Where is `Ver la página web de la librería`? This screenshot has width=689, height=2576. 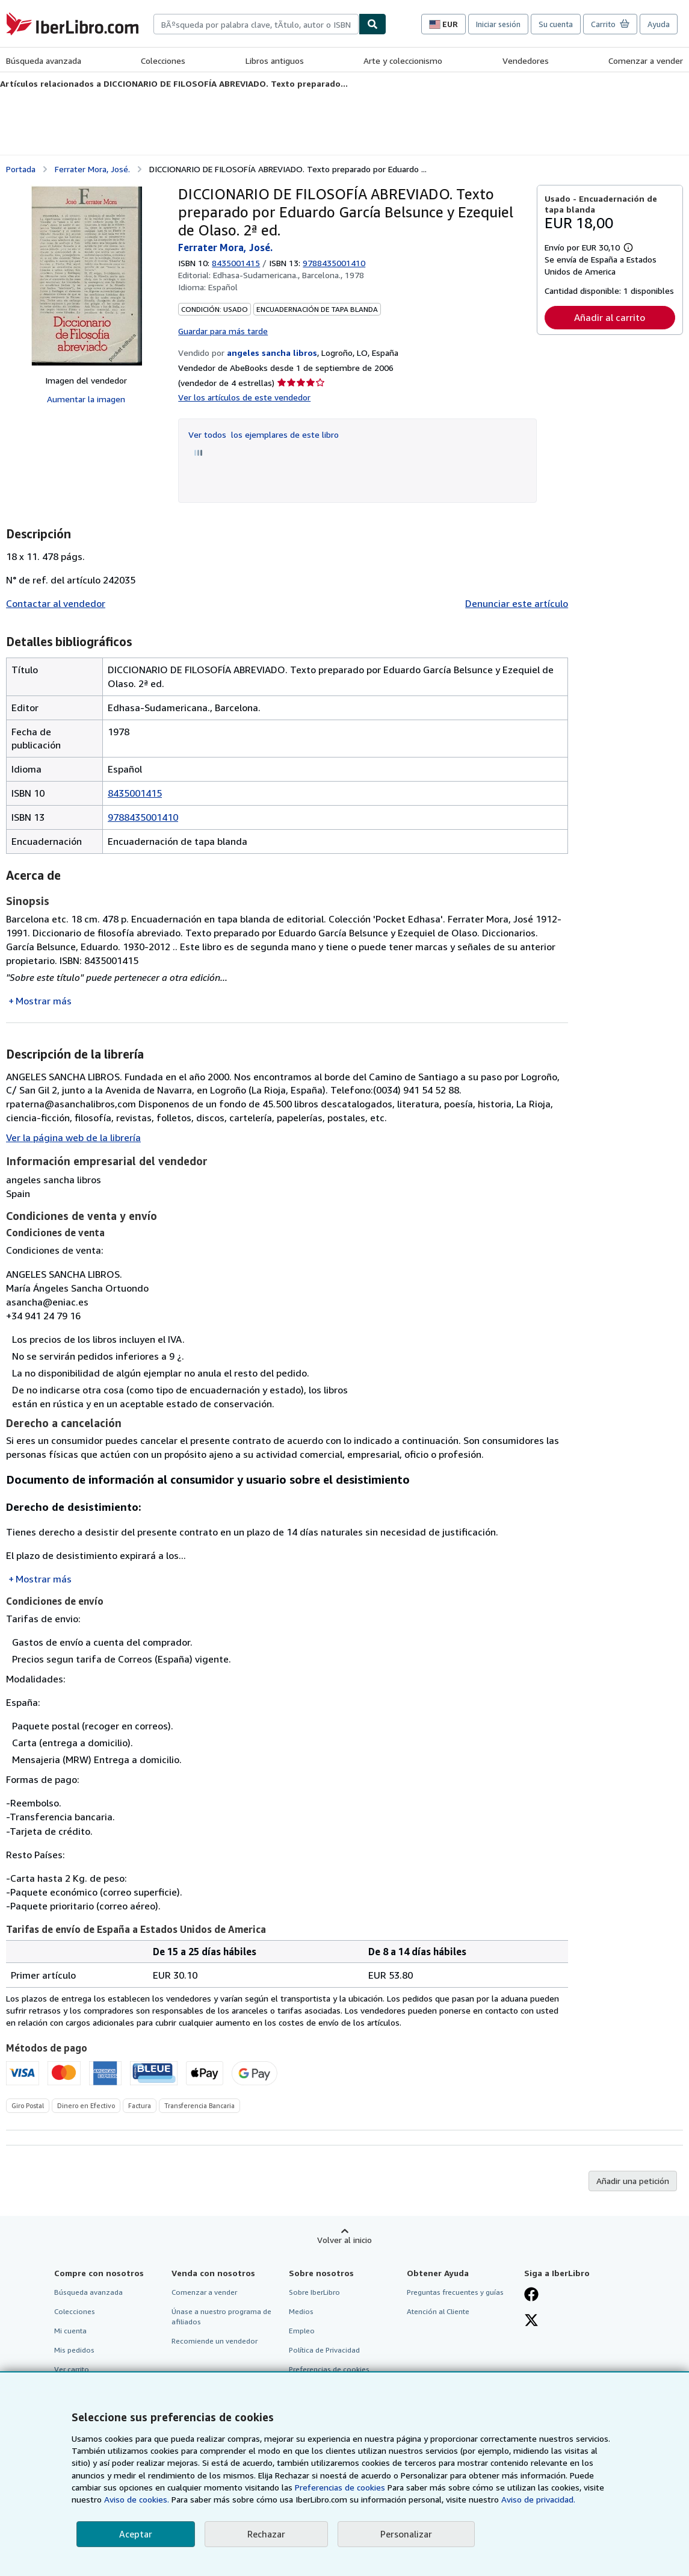 Ver la página web de la librería is located at coordinates (73, 1137).